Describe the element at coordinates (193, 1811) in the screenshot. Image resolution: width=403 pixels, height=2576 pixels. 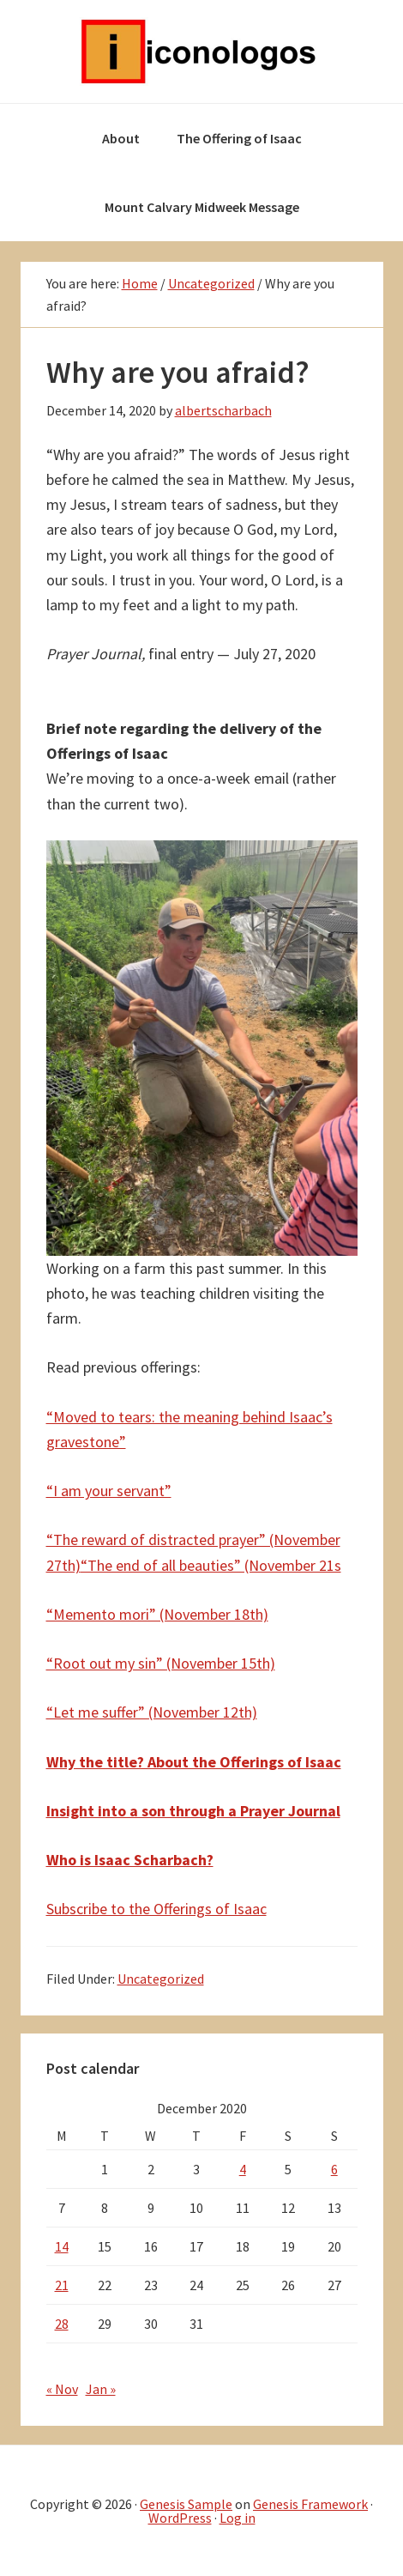
I see `Insight into a son through a Prayer Journal` at that location.